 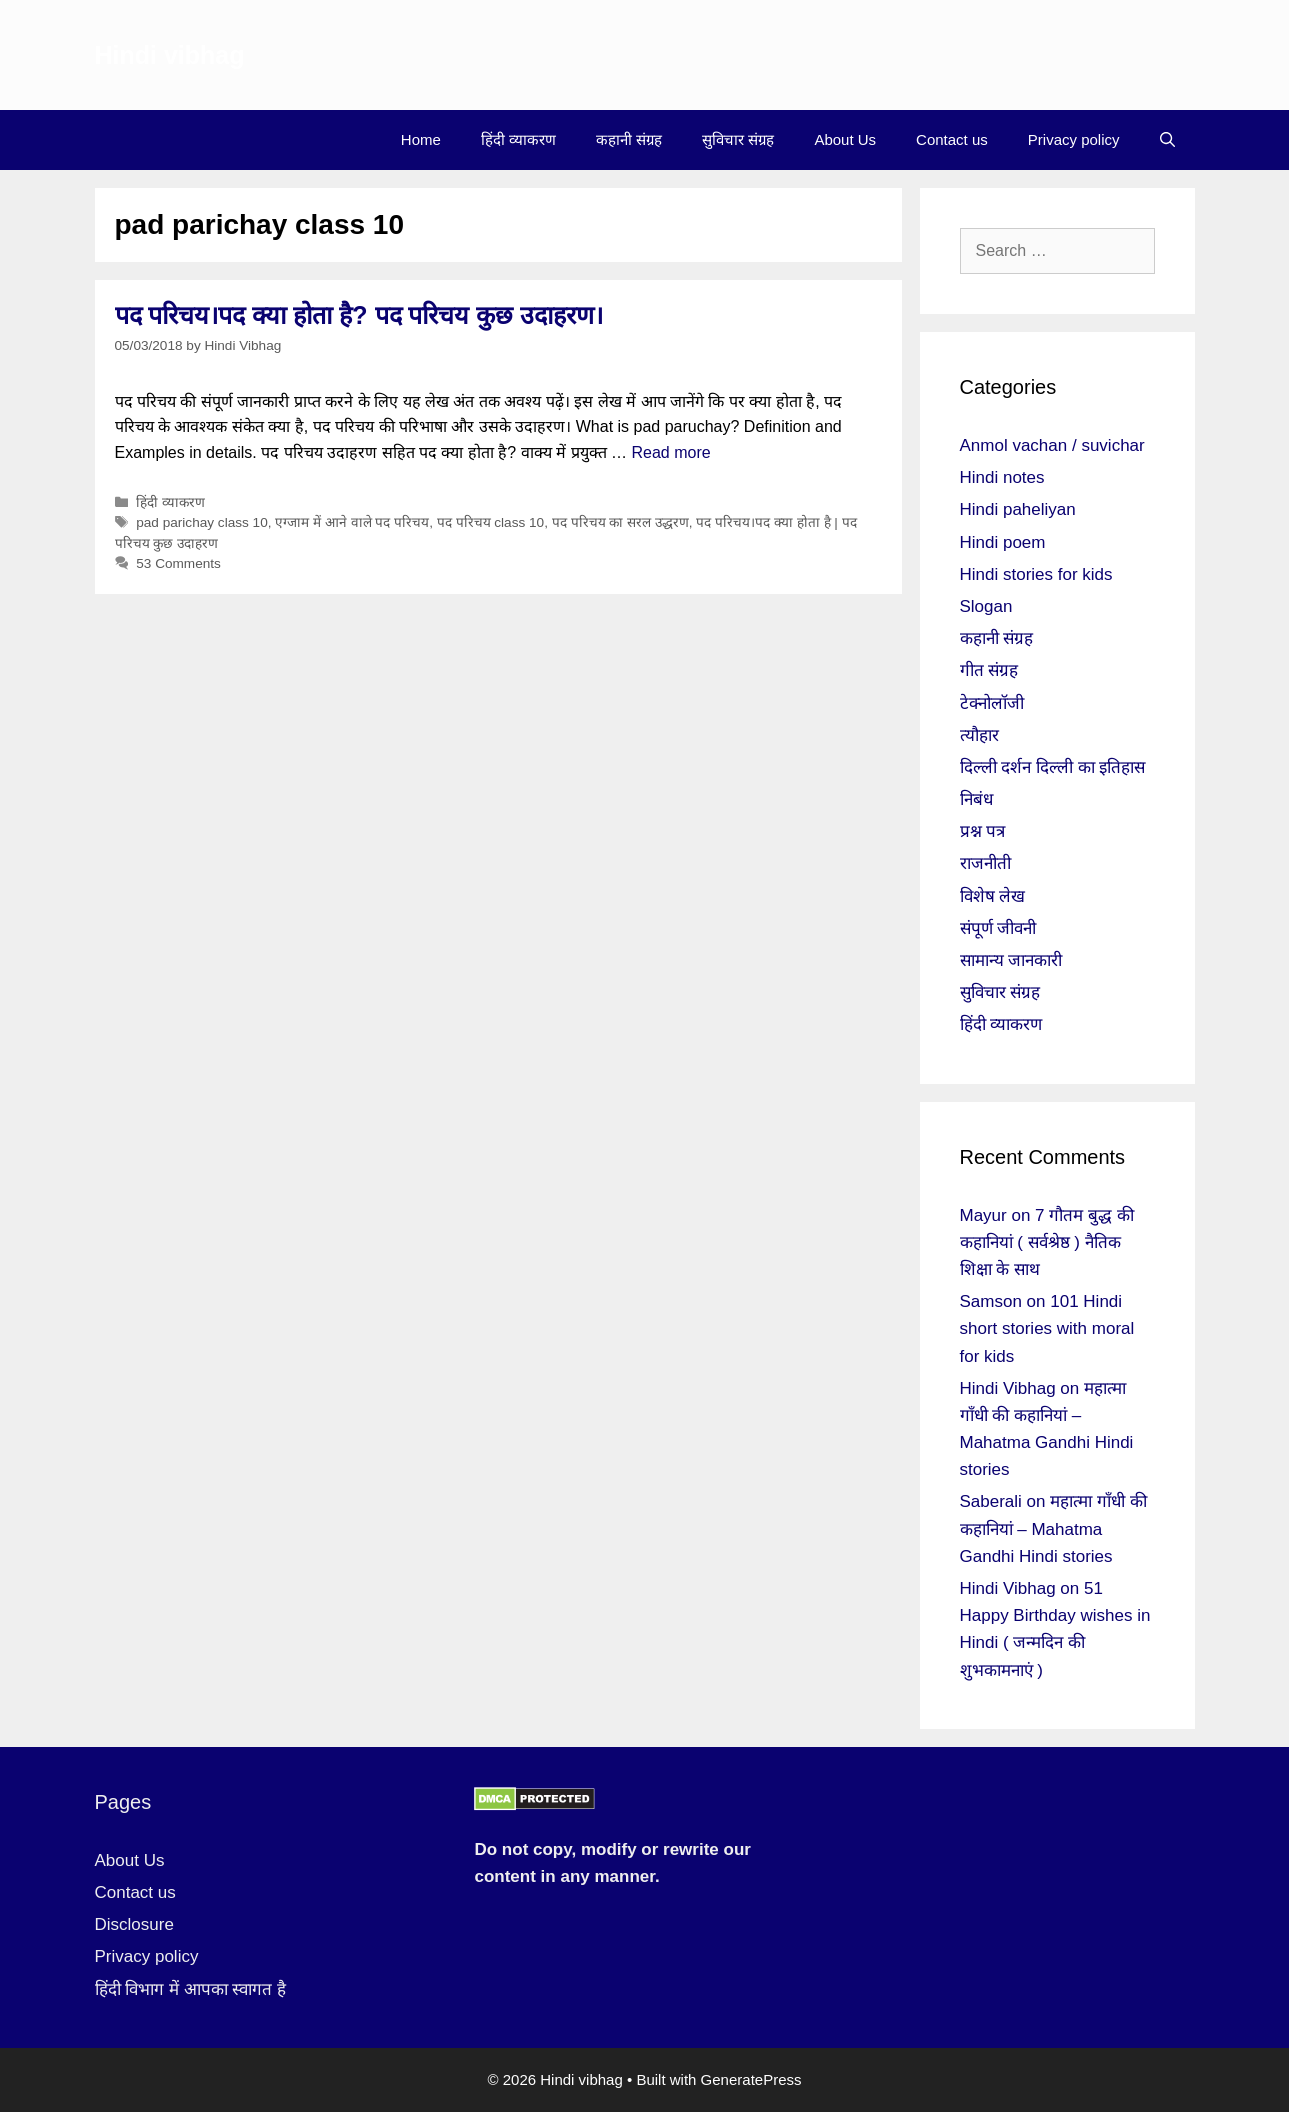 I want to click on Hindi vibhag, so click(x=170, y=55).